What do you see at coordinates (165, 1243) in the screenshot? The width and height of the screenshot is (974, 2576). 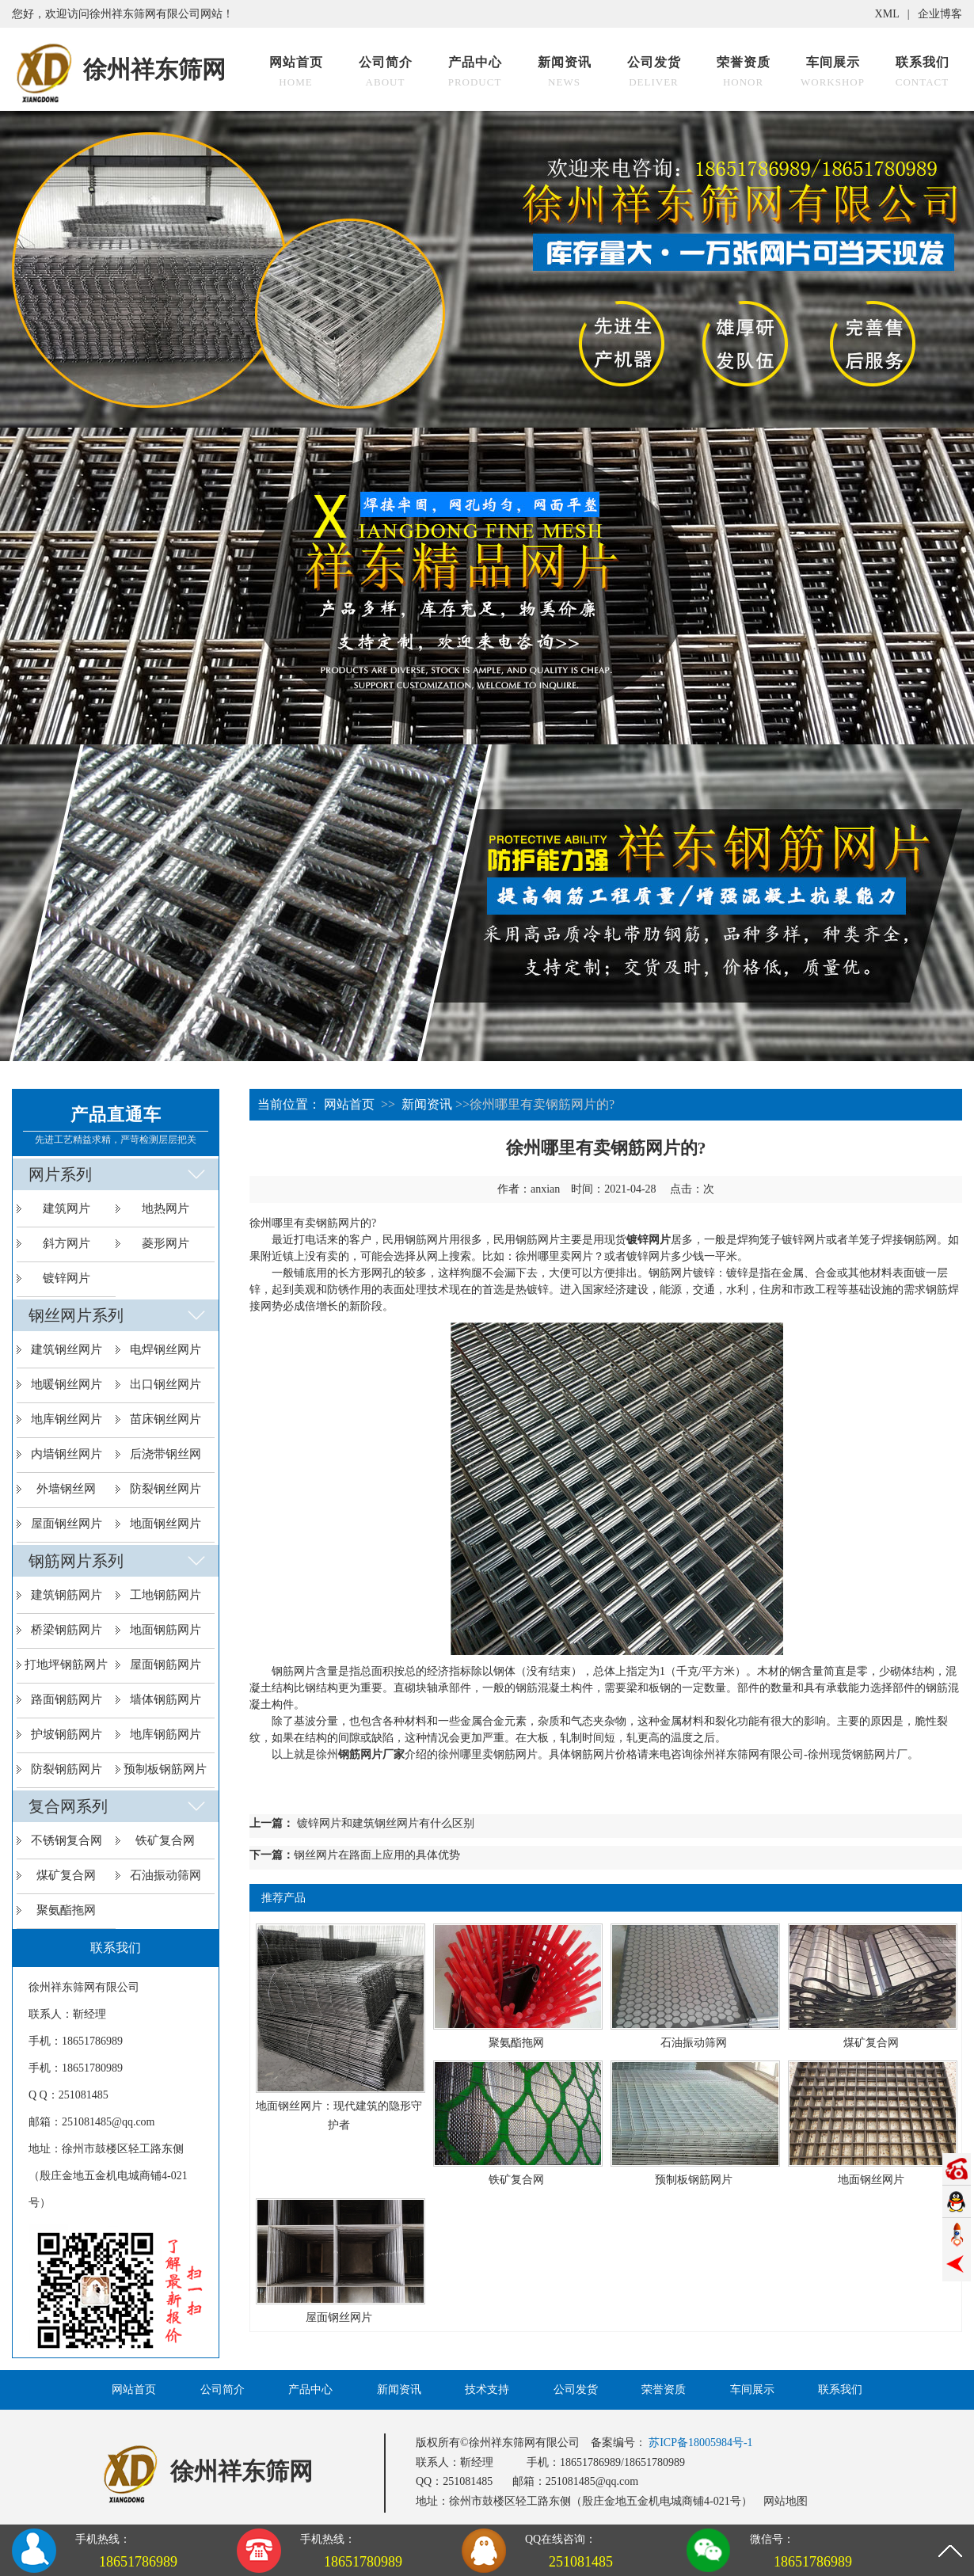 I see `菱形网片` at bounding box center [165, 1243].